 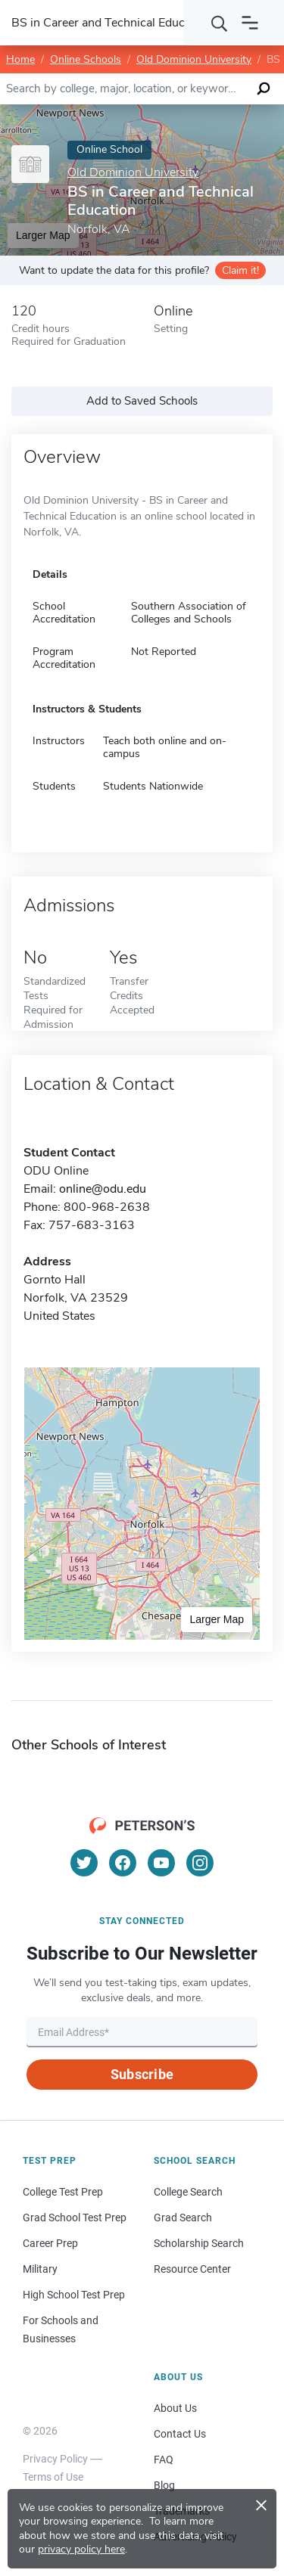 What do you see at coordinates (250, 23) in the screenshot?
I see `[Open navigation]` at bounding box center [250, 23].